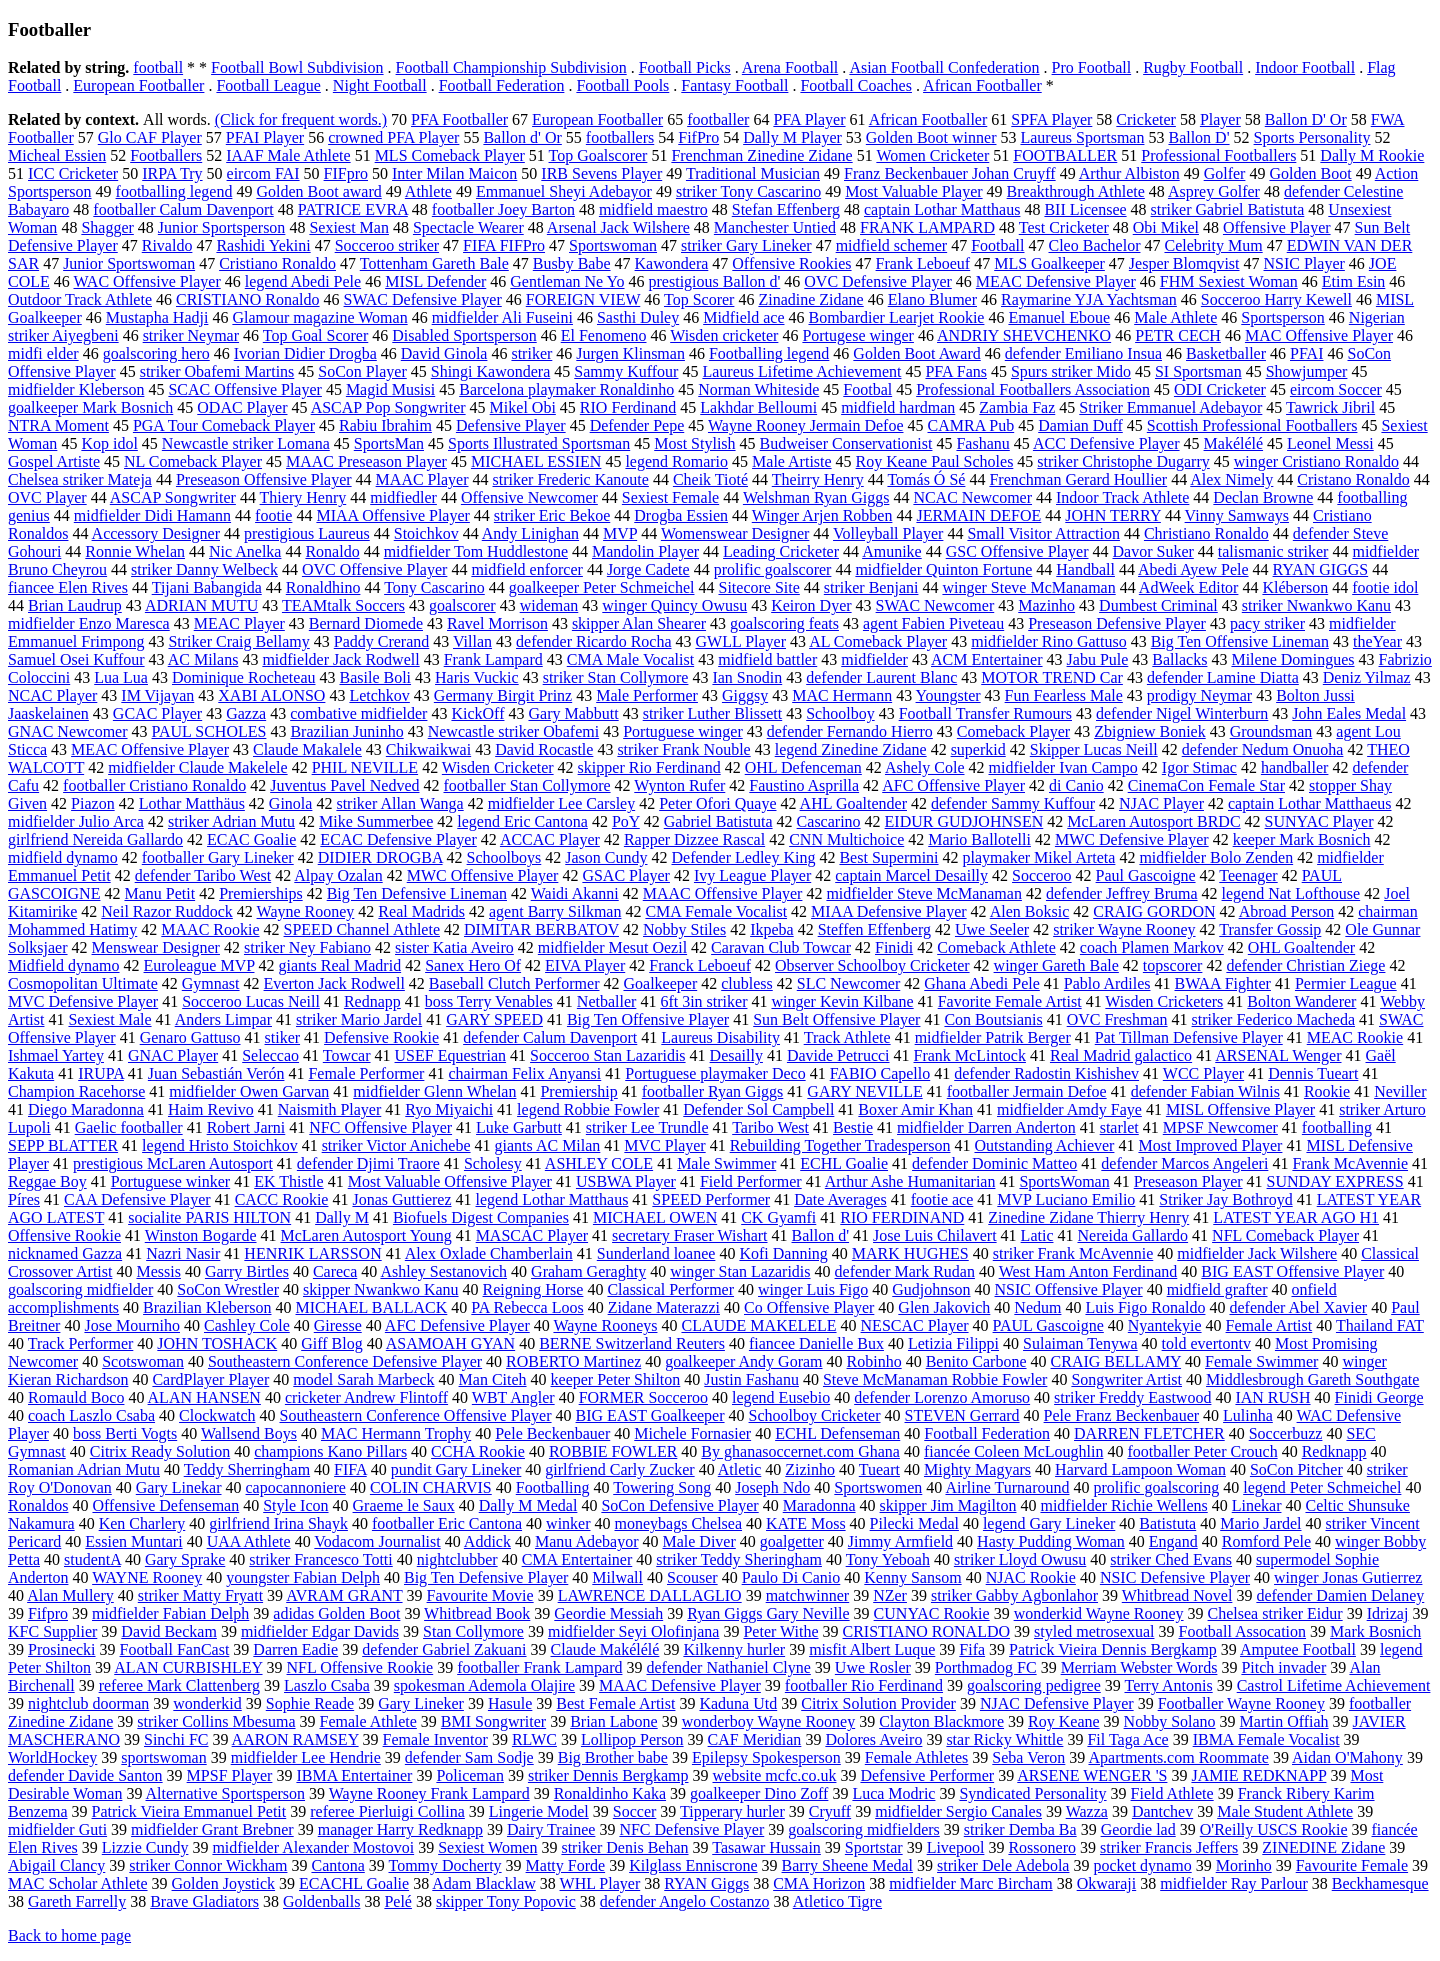  I want to click on winger Cristiano Ronaldo, so click(1316, 461).